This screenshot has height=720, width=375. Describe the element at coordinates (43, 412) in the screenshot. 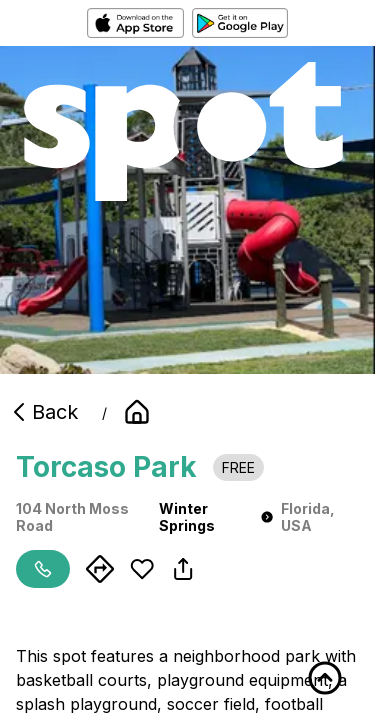

I see `Back` at that location.